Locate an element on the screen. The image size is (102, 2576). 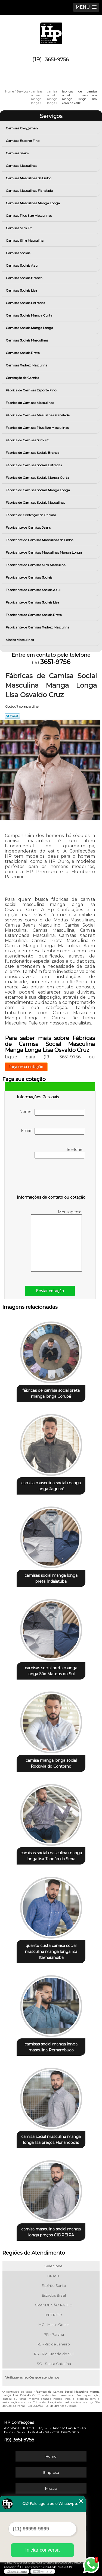
Fábrica de Camisas Sociais Branca is located at coordinates (33, 453).